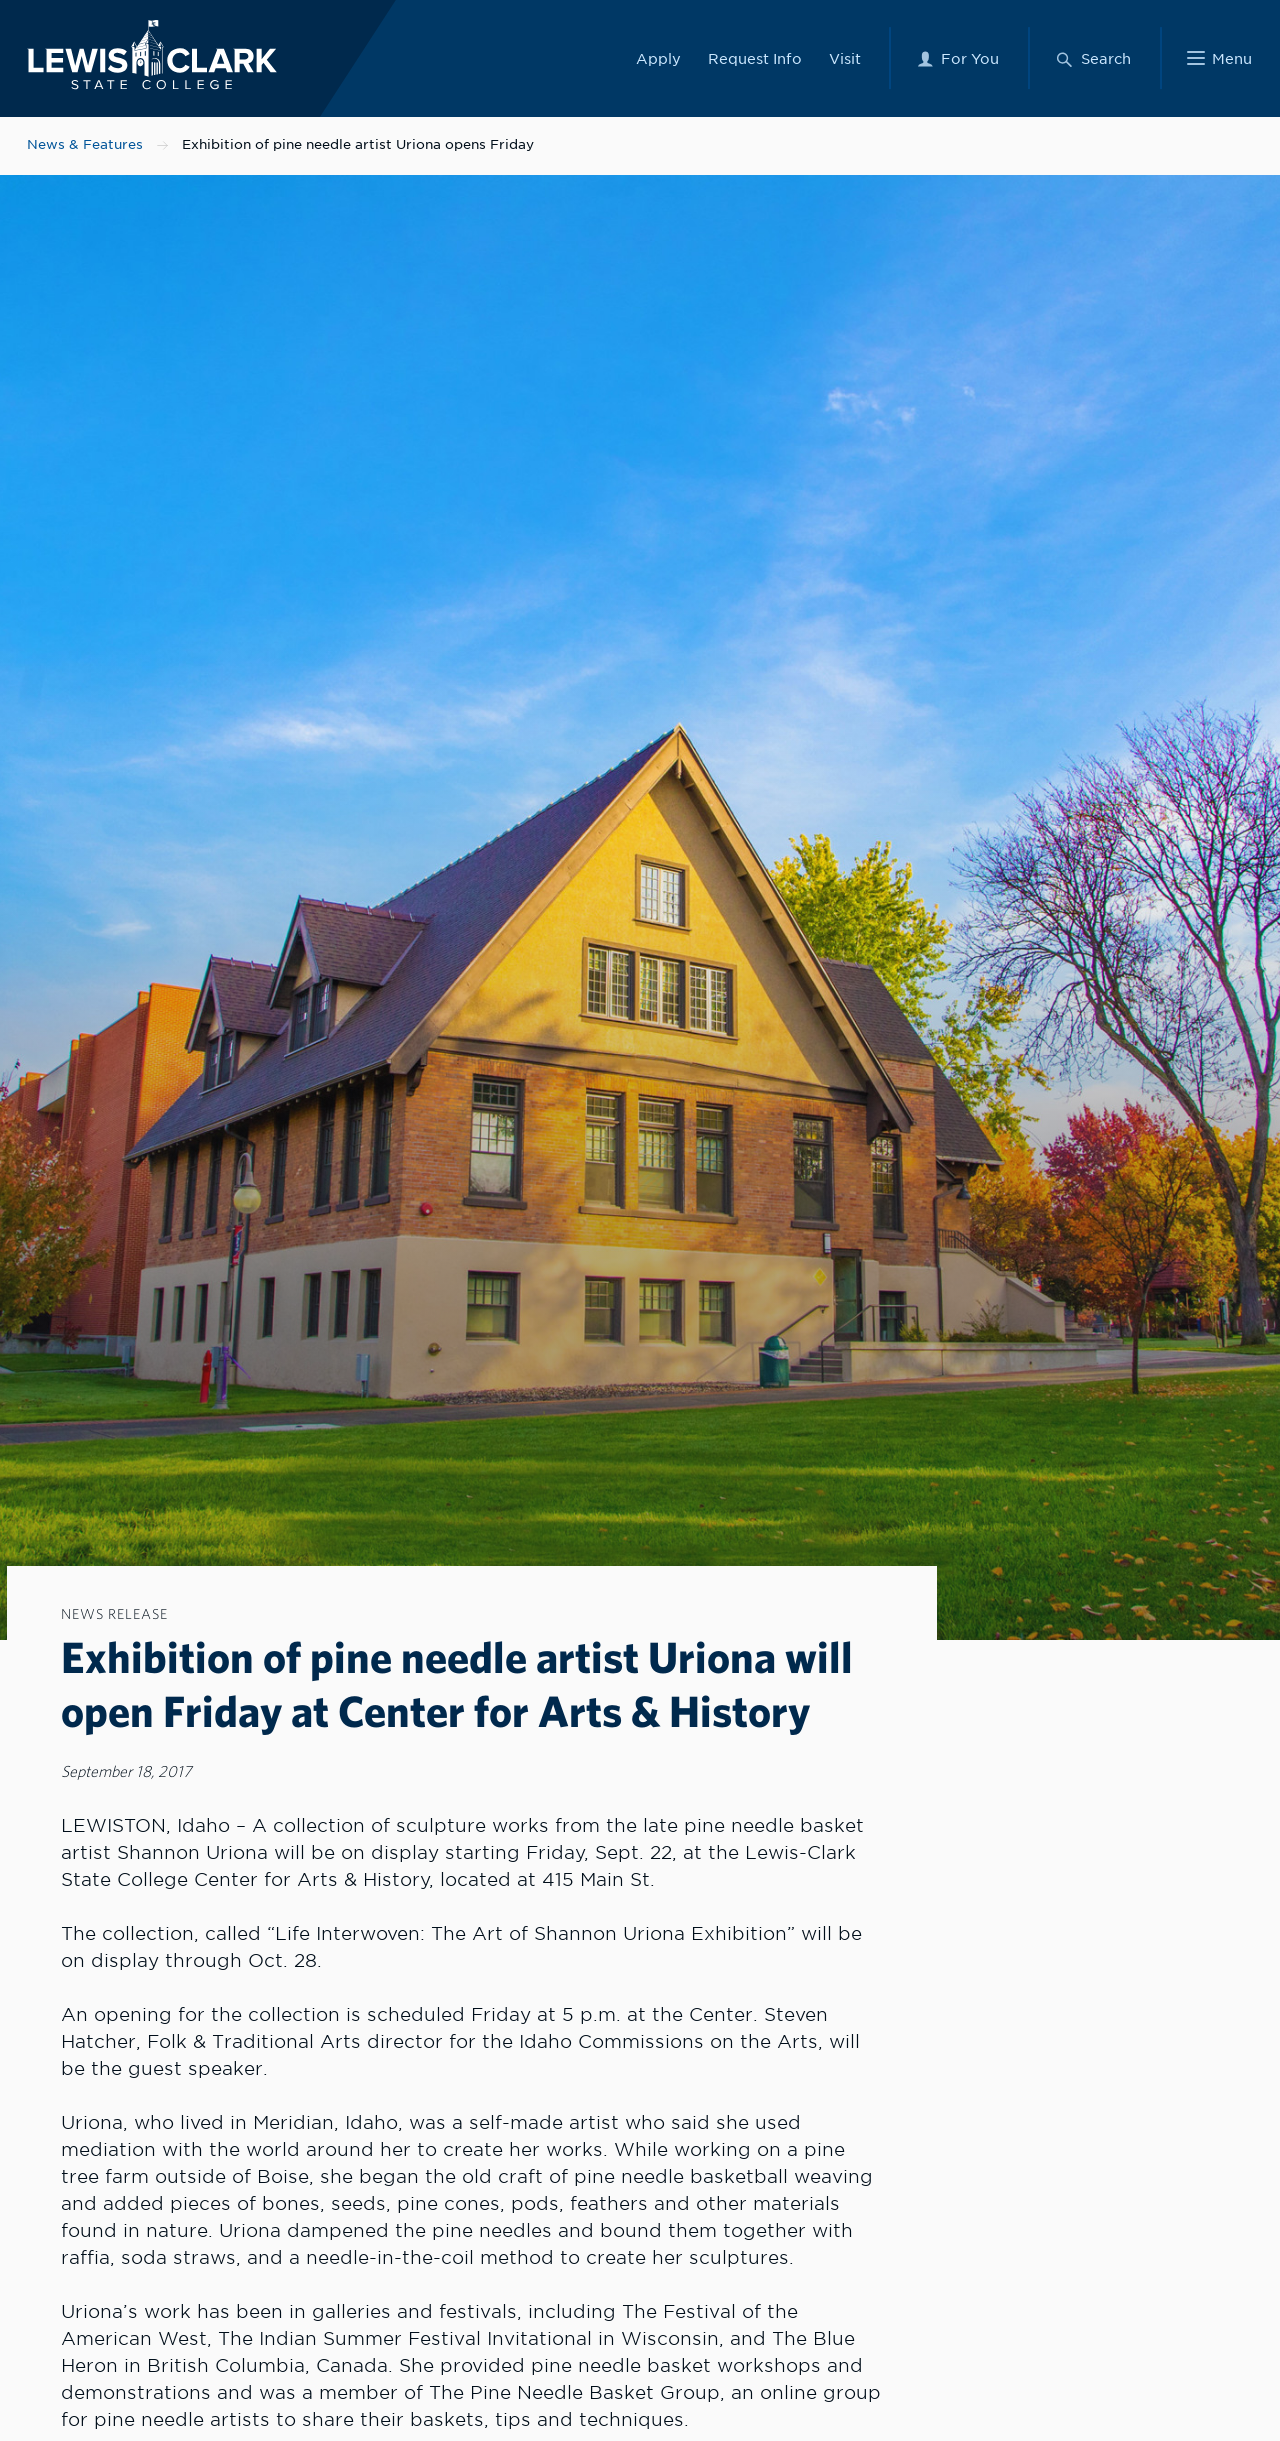  Describe the element at coordinates (755, 57) in the screenshot. I see `Request Info [Link to Request Info]` at that location.